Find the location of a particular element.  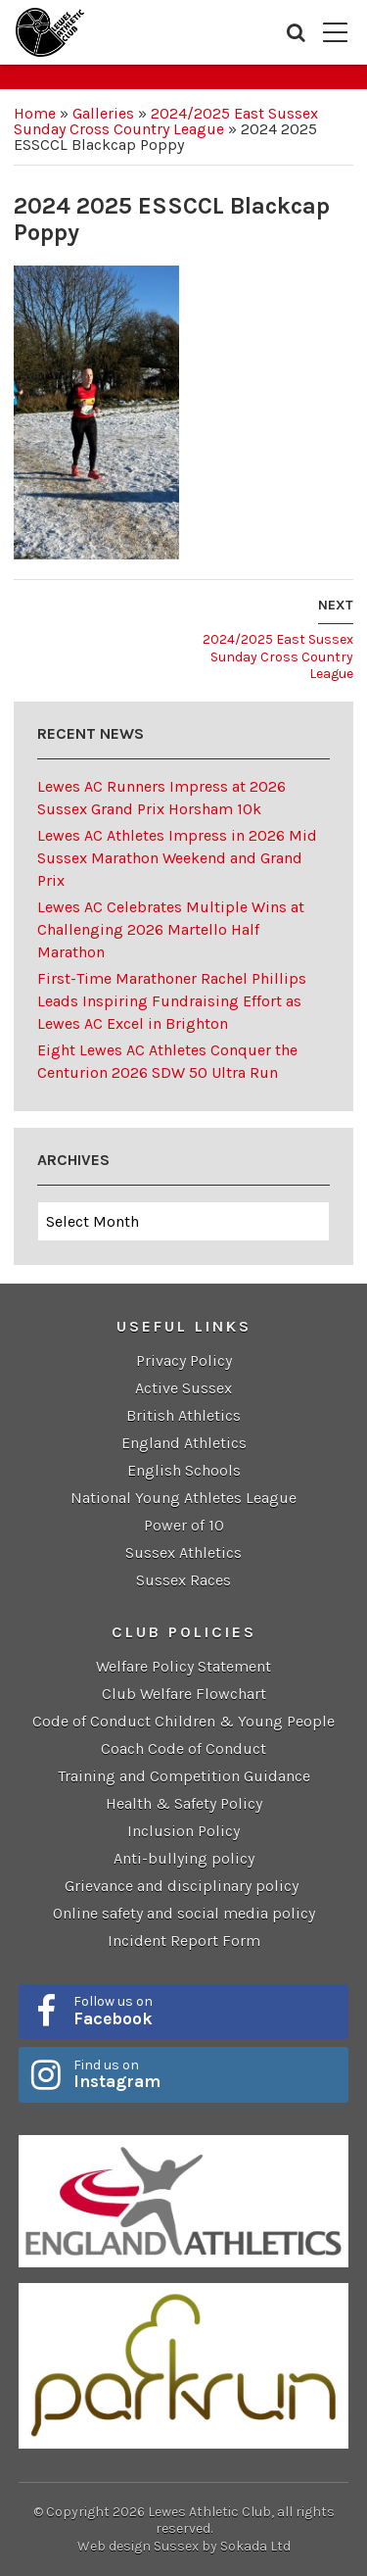

Grievance and disciplinary policy is located at coordinates (183, 1885).